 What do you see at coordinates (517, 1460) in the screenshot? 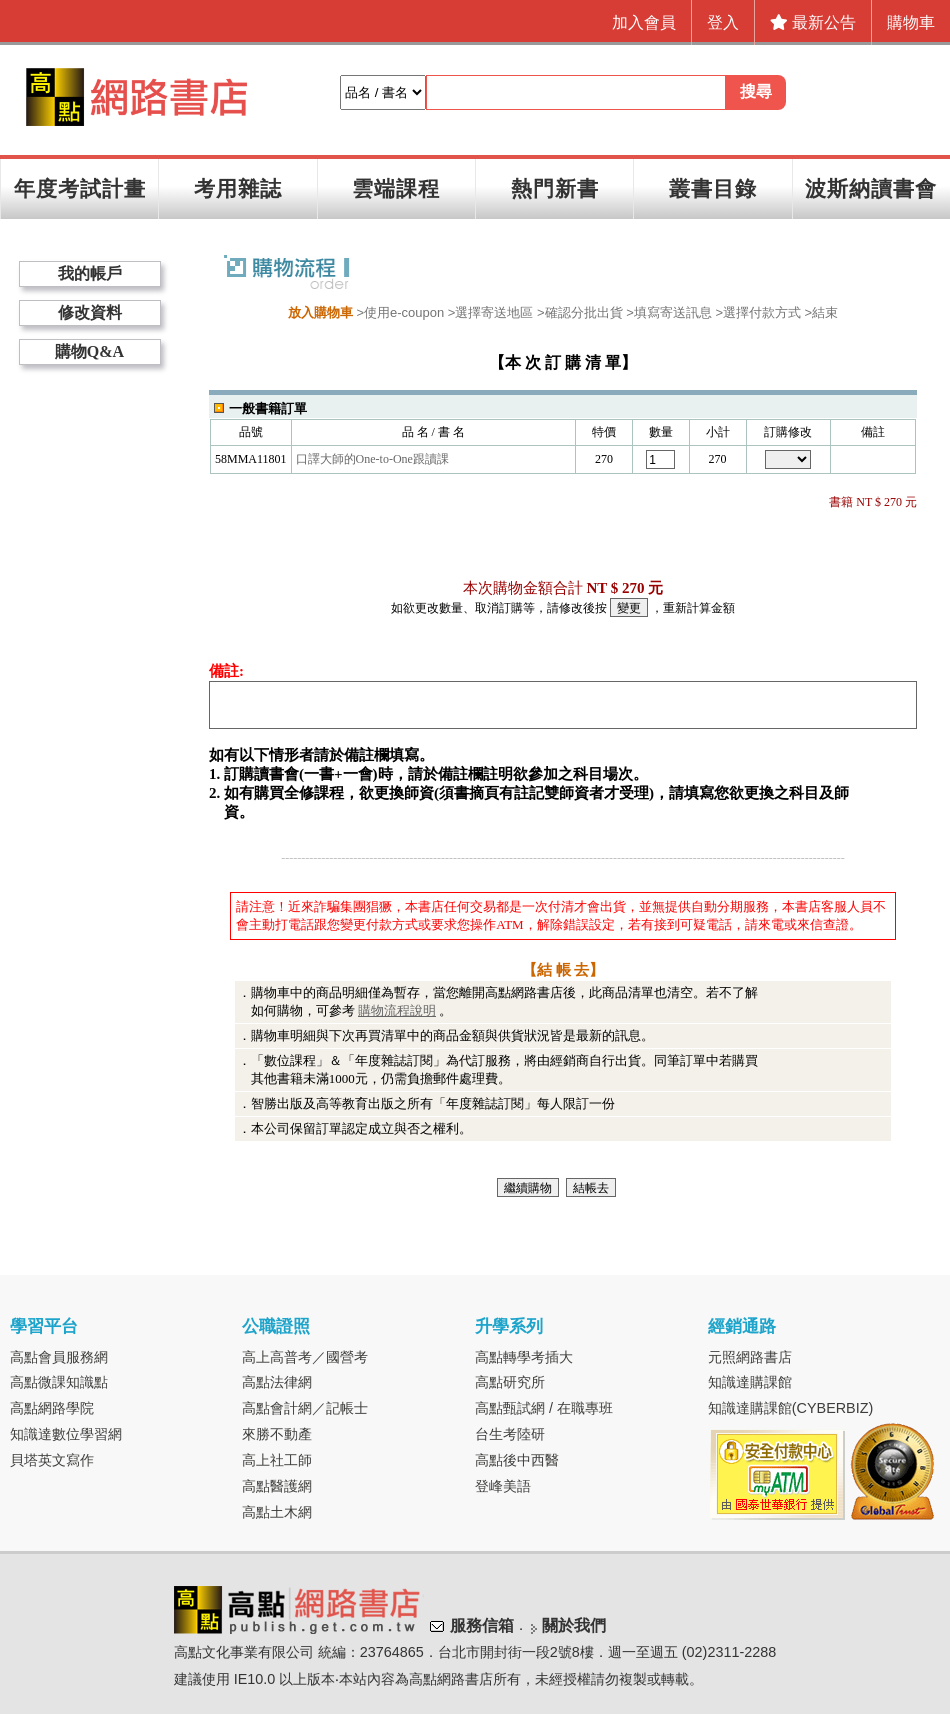
I see `高點後中西醫` at bounding box center [517, 1460].